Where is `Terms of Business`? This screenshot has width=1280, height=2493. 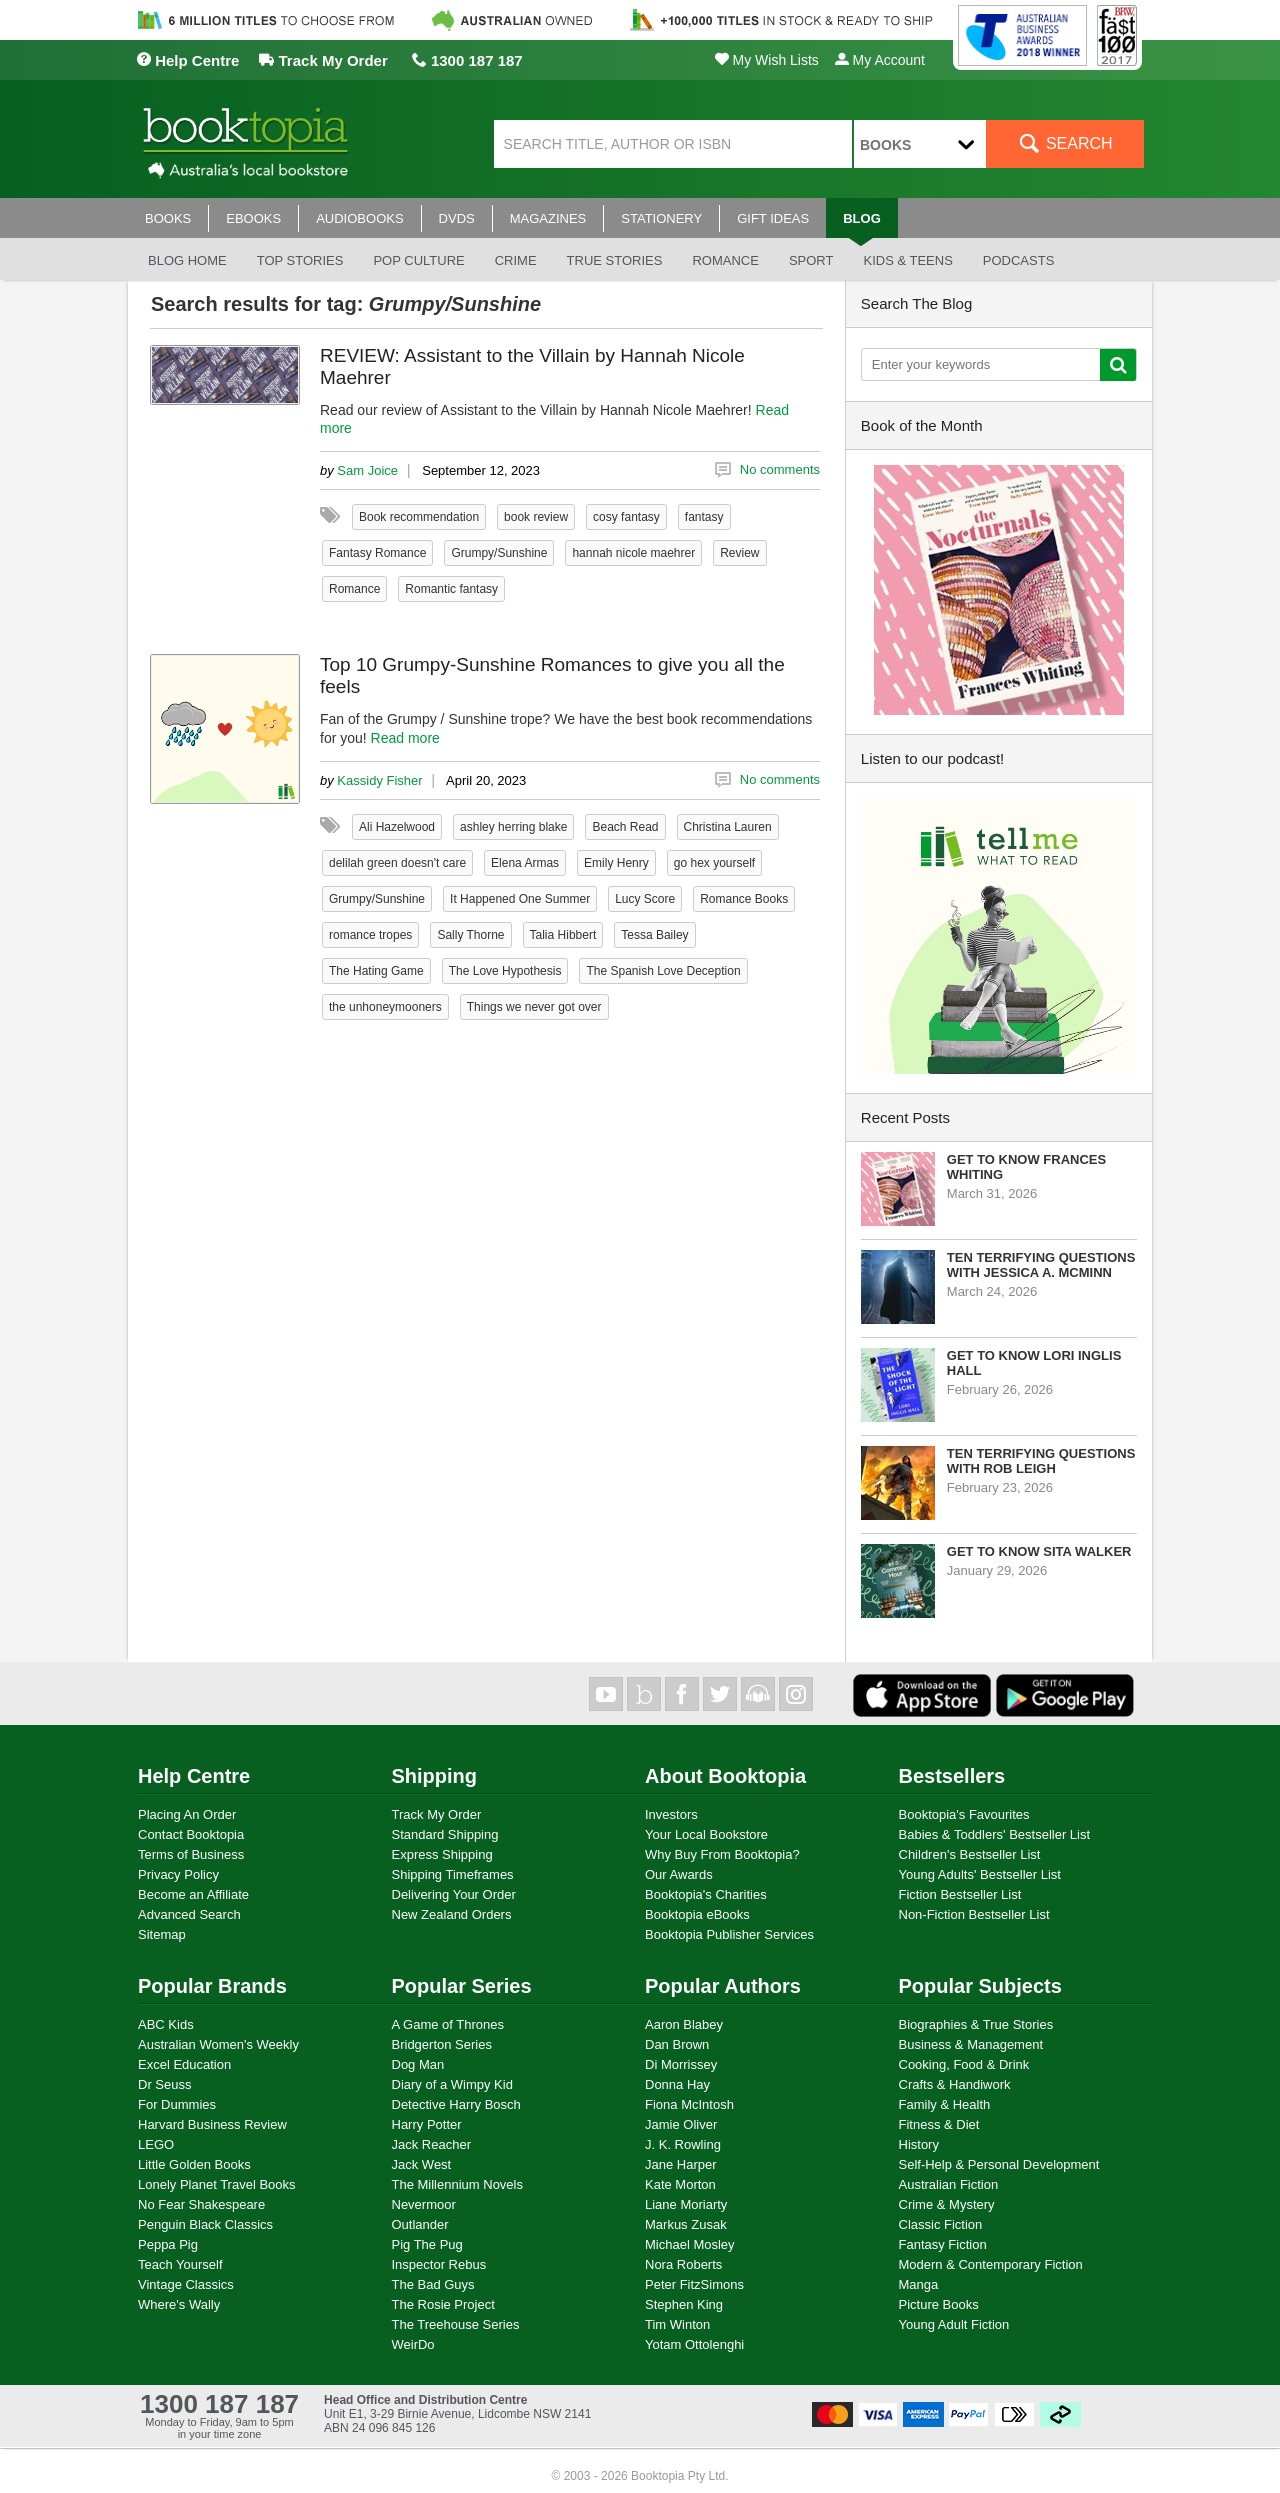 Terms of Business is located at coordinates (191, 1854).